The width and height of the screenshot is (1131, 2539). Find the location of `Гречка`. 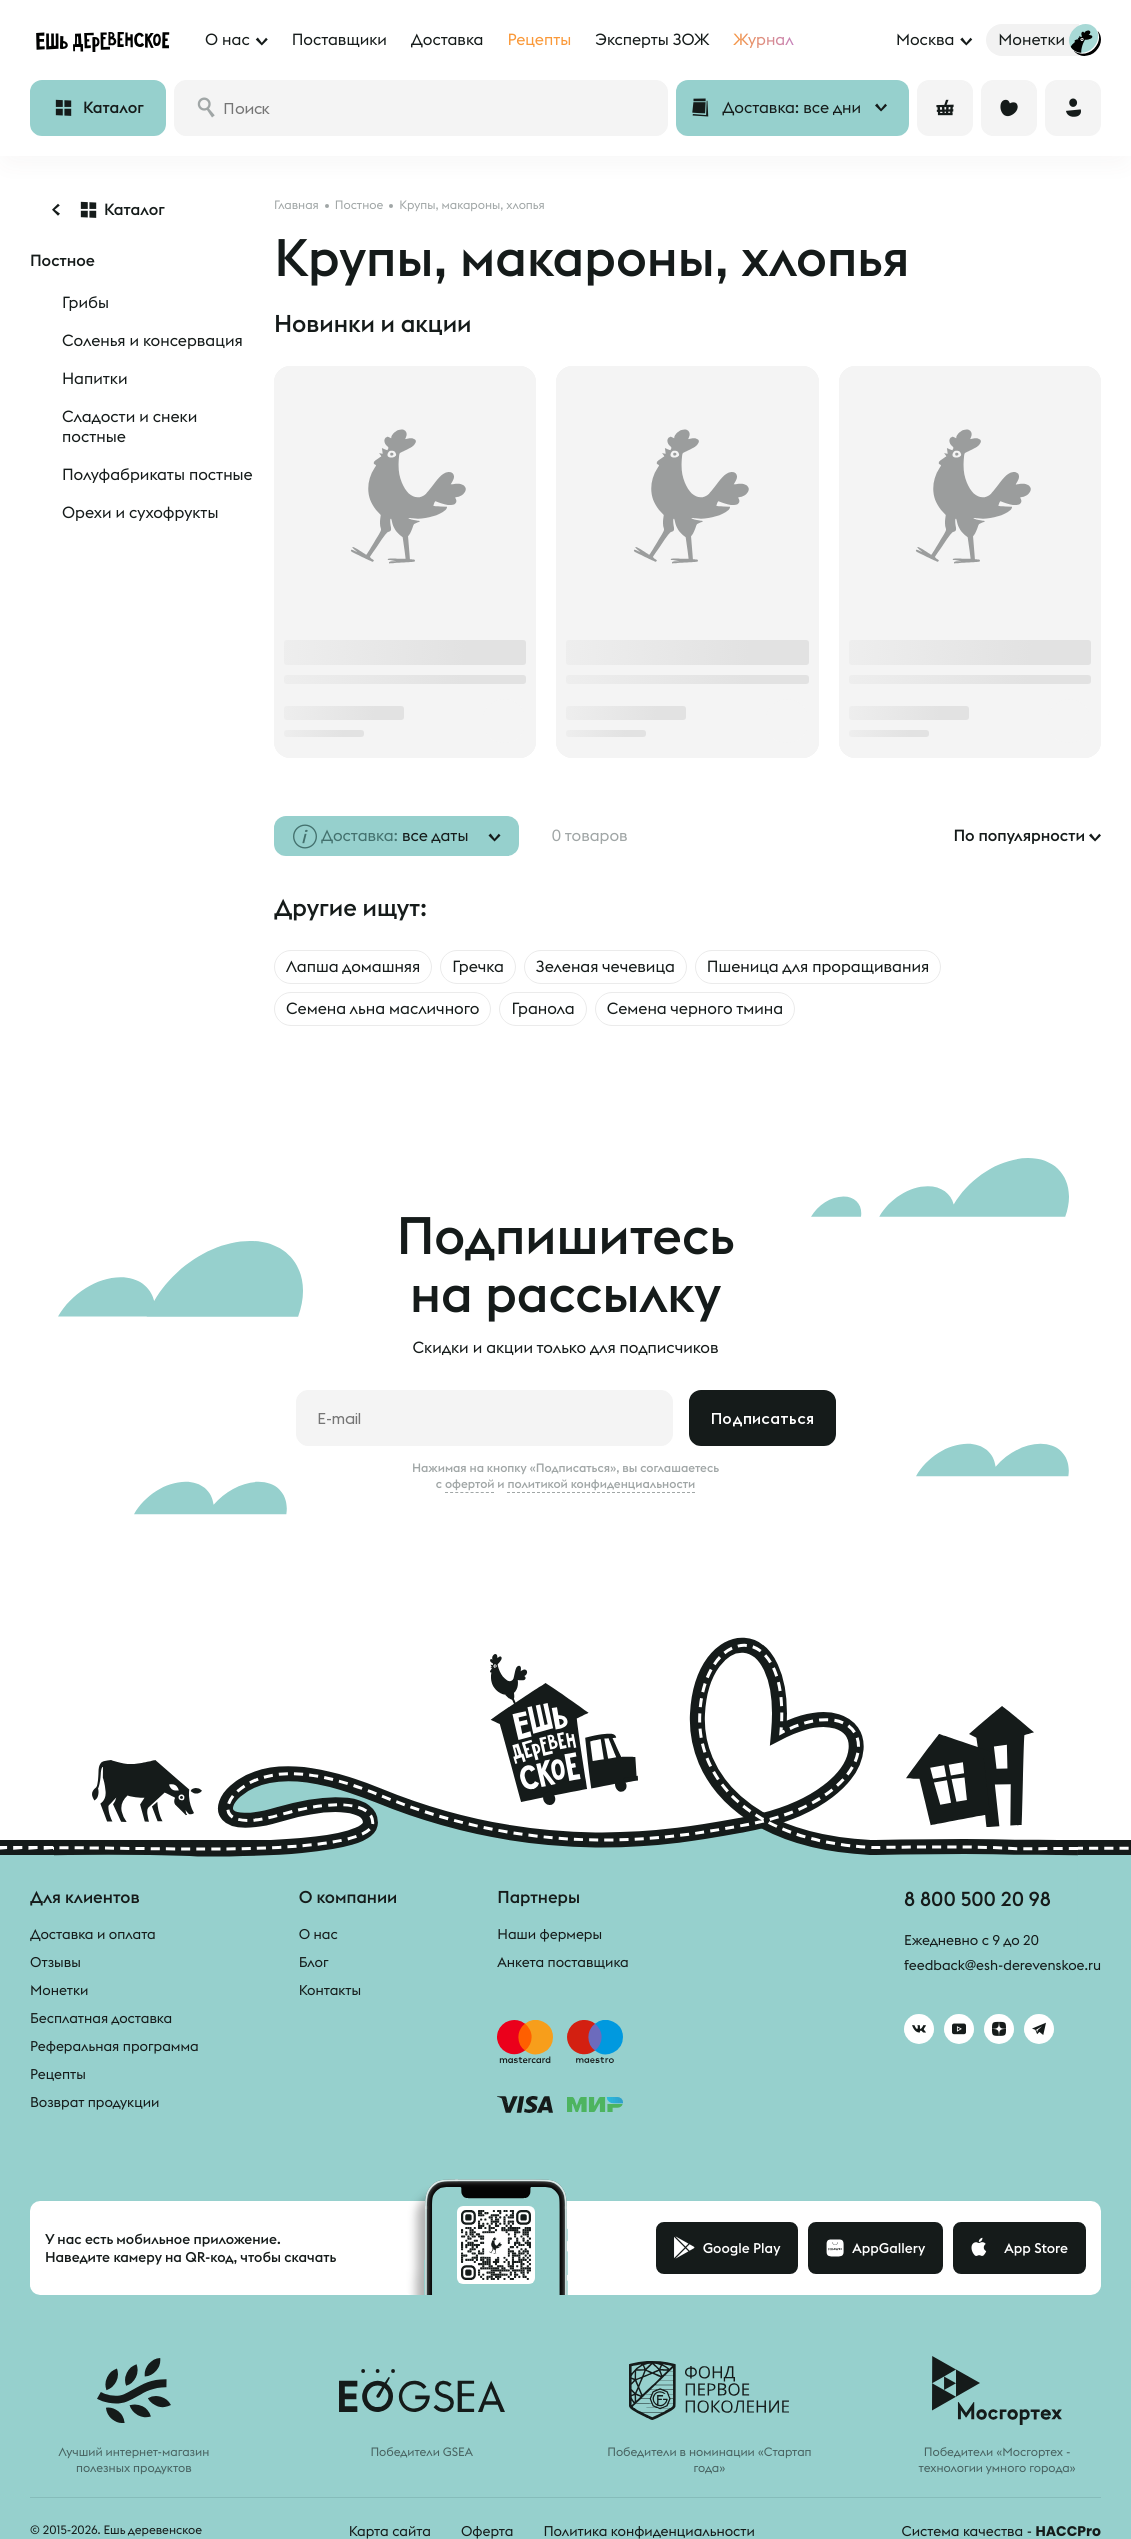

Гречка is located at coordinates (478, 967).